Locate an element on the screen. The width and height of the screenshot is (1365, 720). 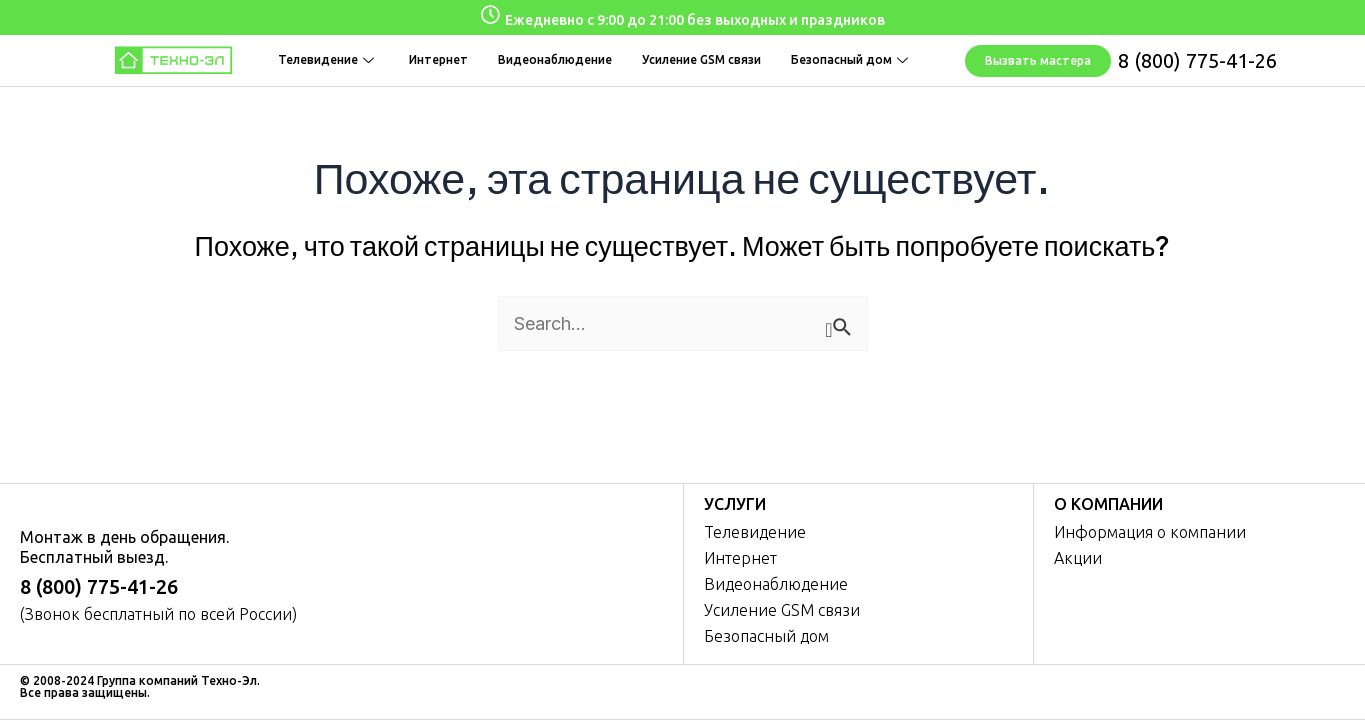
8 (800) 775-41-26 is located at coordinates (1197, 60).